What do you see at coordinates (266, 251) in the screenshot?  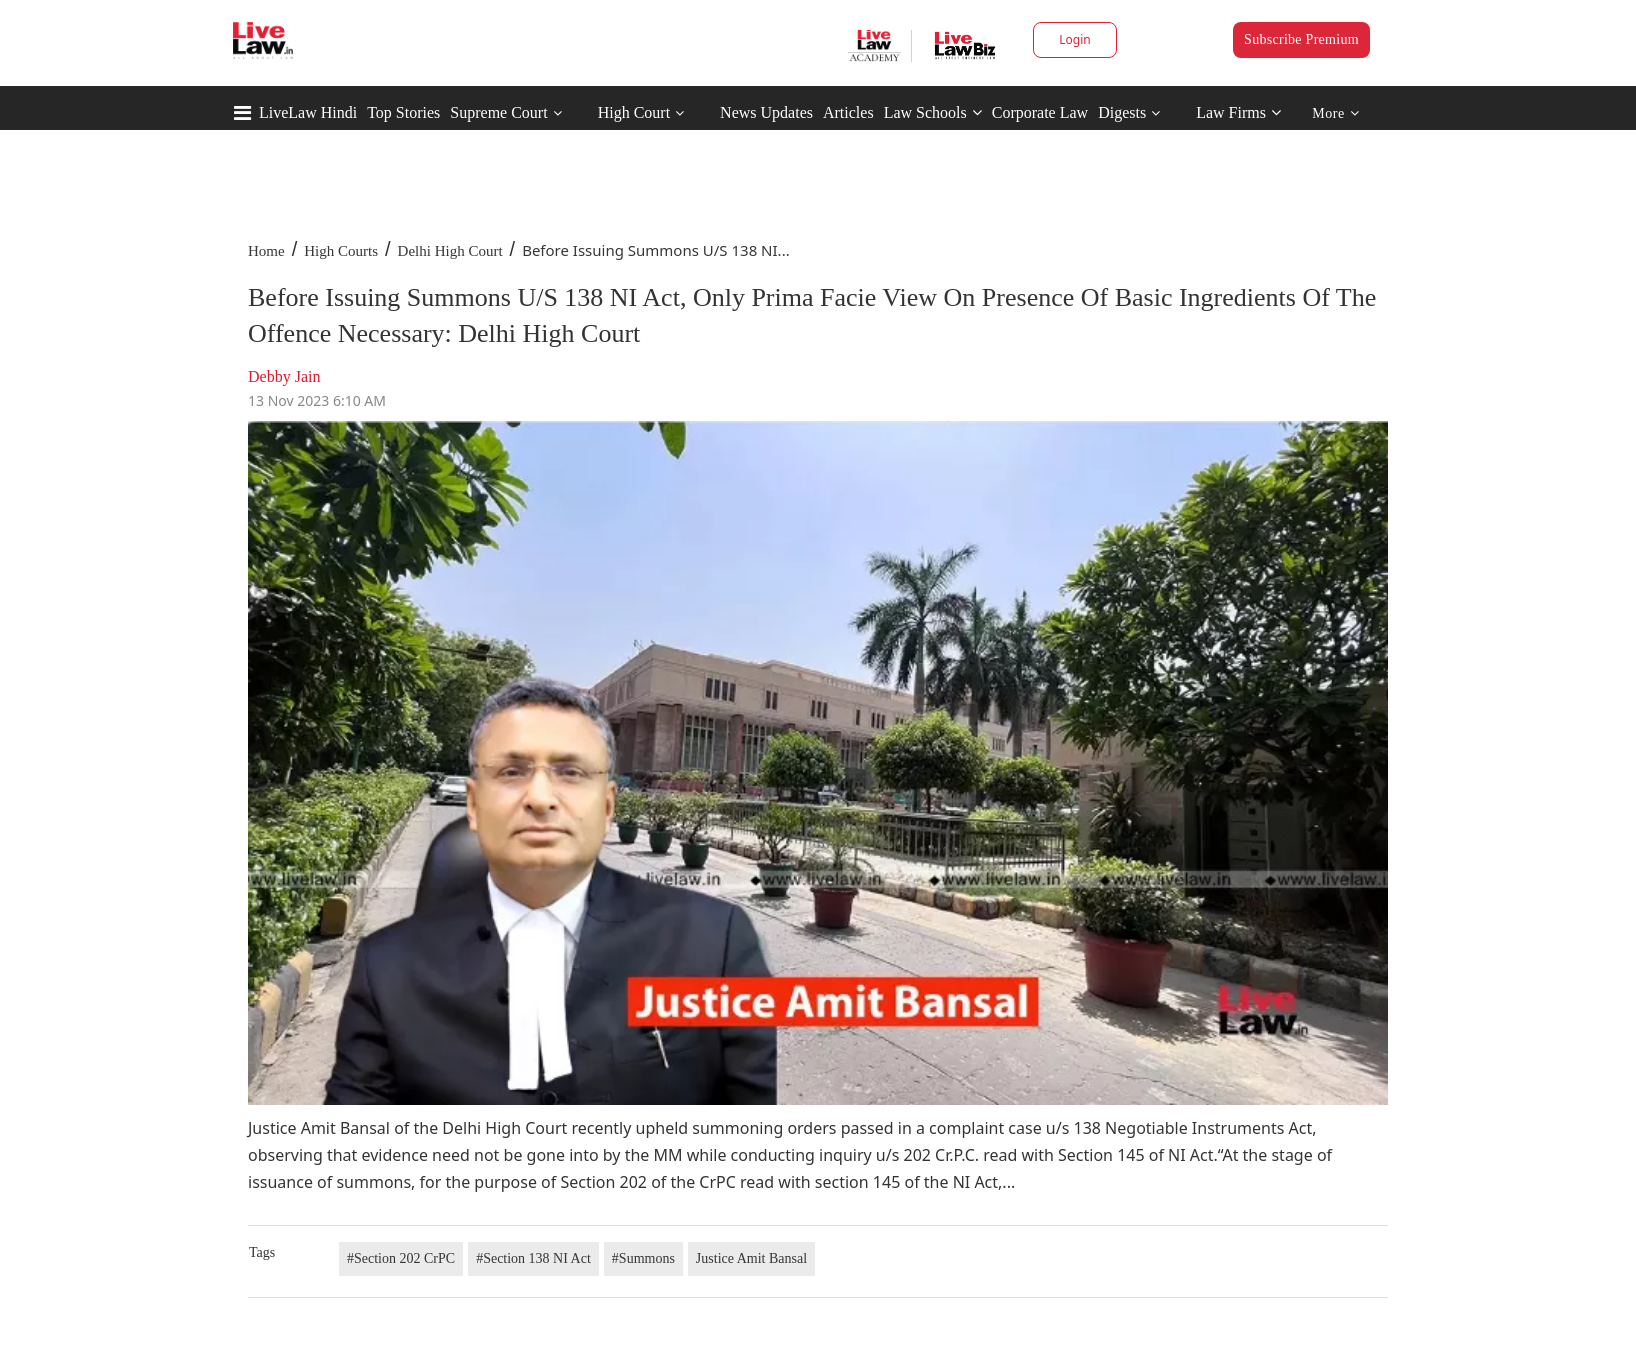 I see `Home` at bounding box center [266, 251].